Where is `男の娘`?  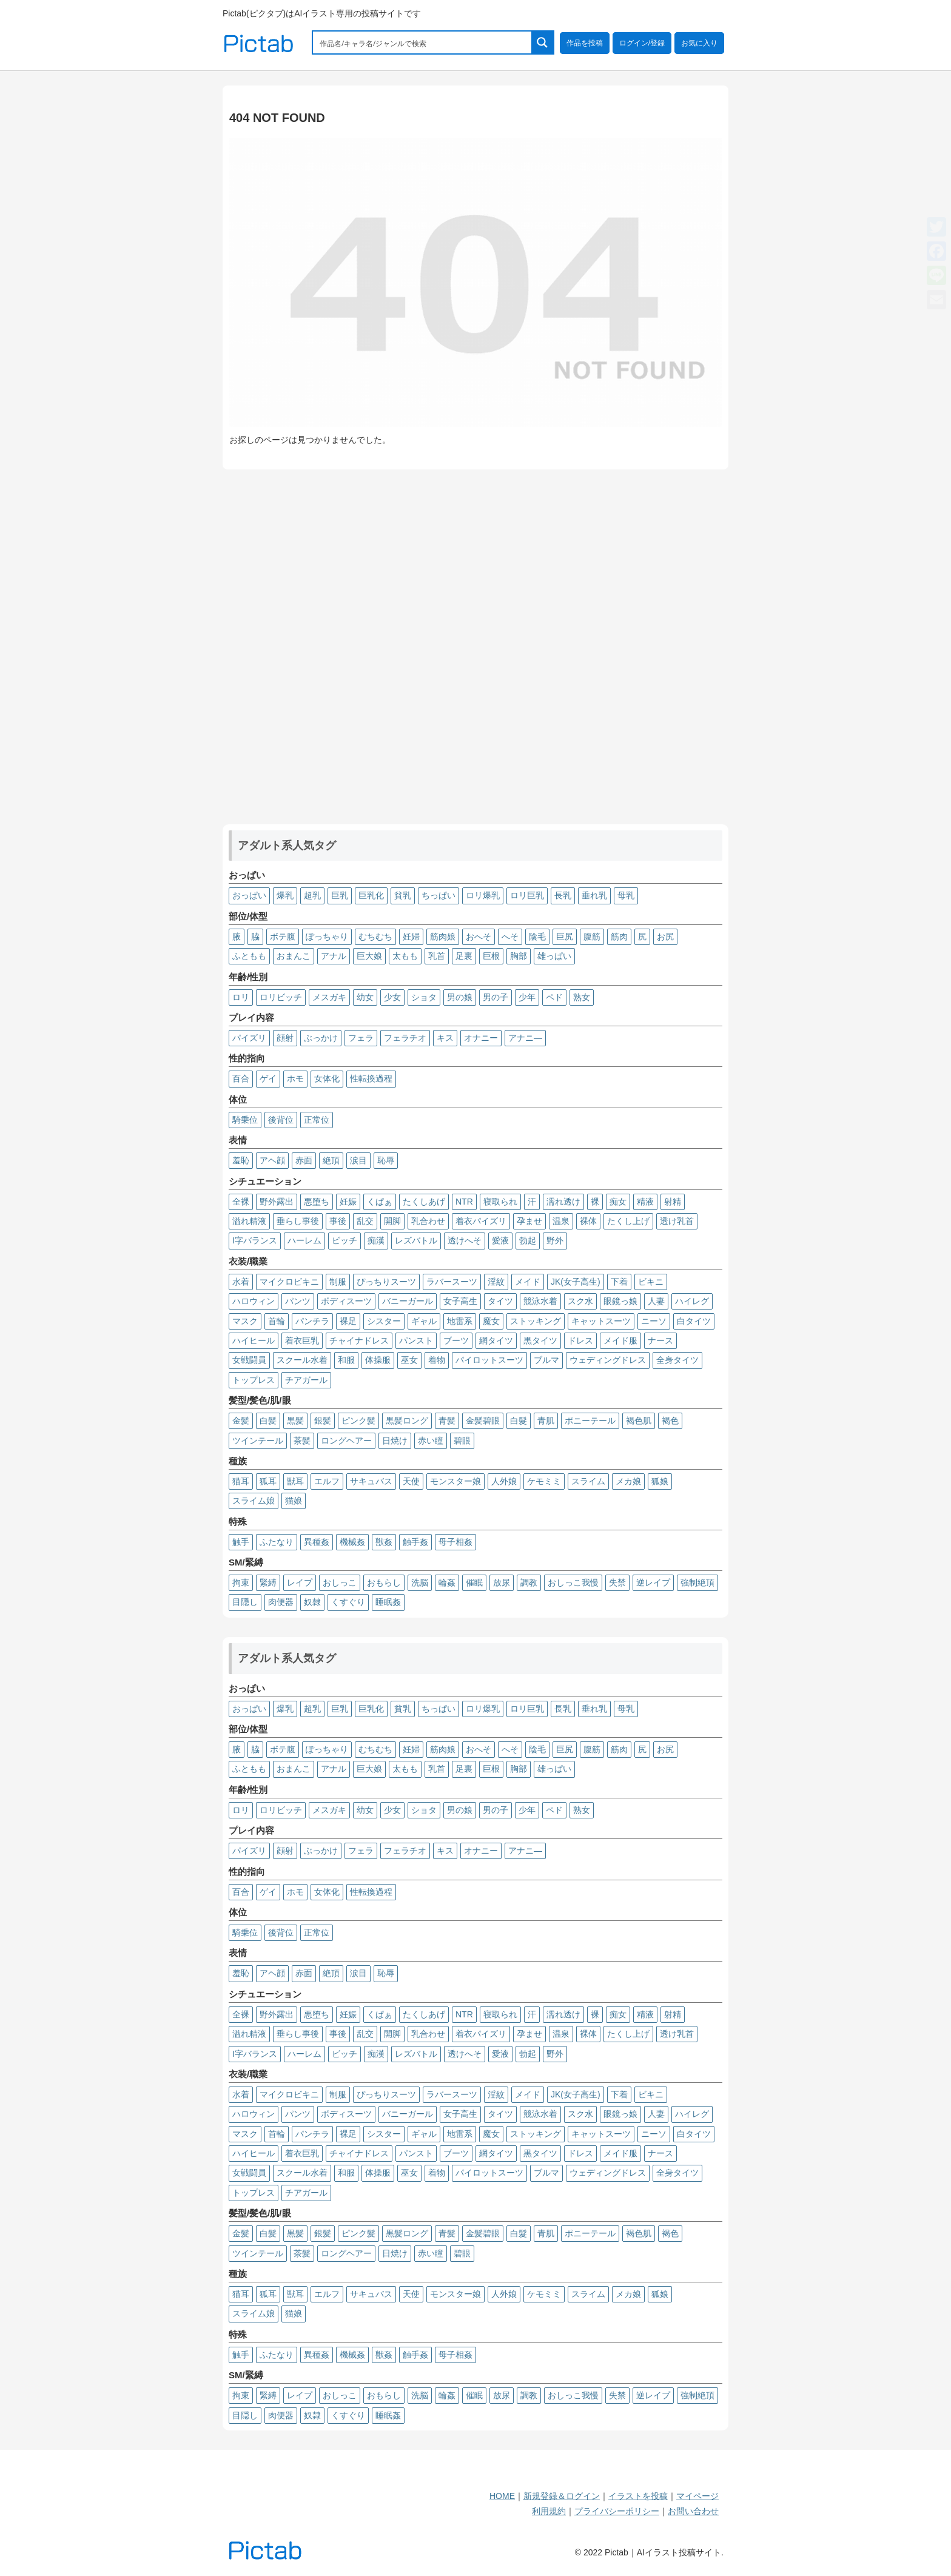 男の娘 is located at coordinates (459, 997).